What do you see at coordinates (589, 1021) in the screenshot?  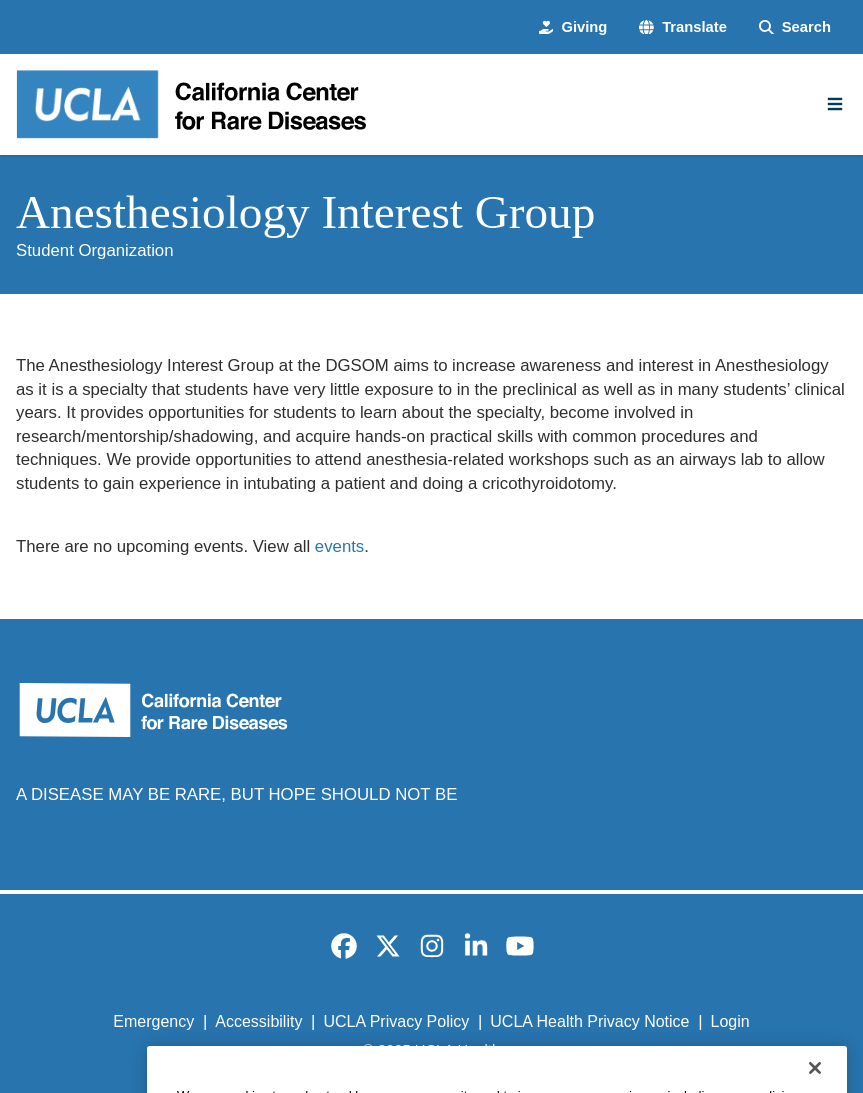 I see `UCLA Health Privacy Notice` at bounding box center [589, 1021].